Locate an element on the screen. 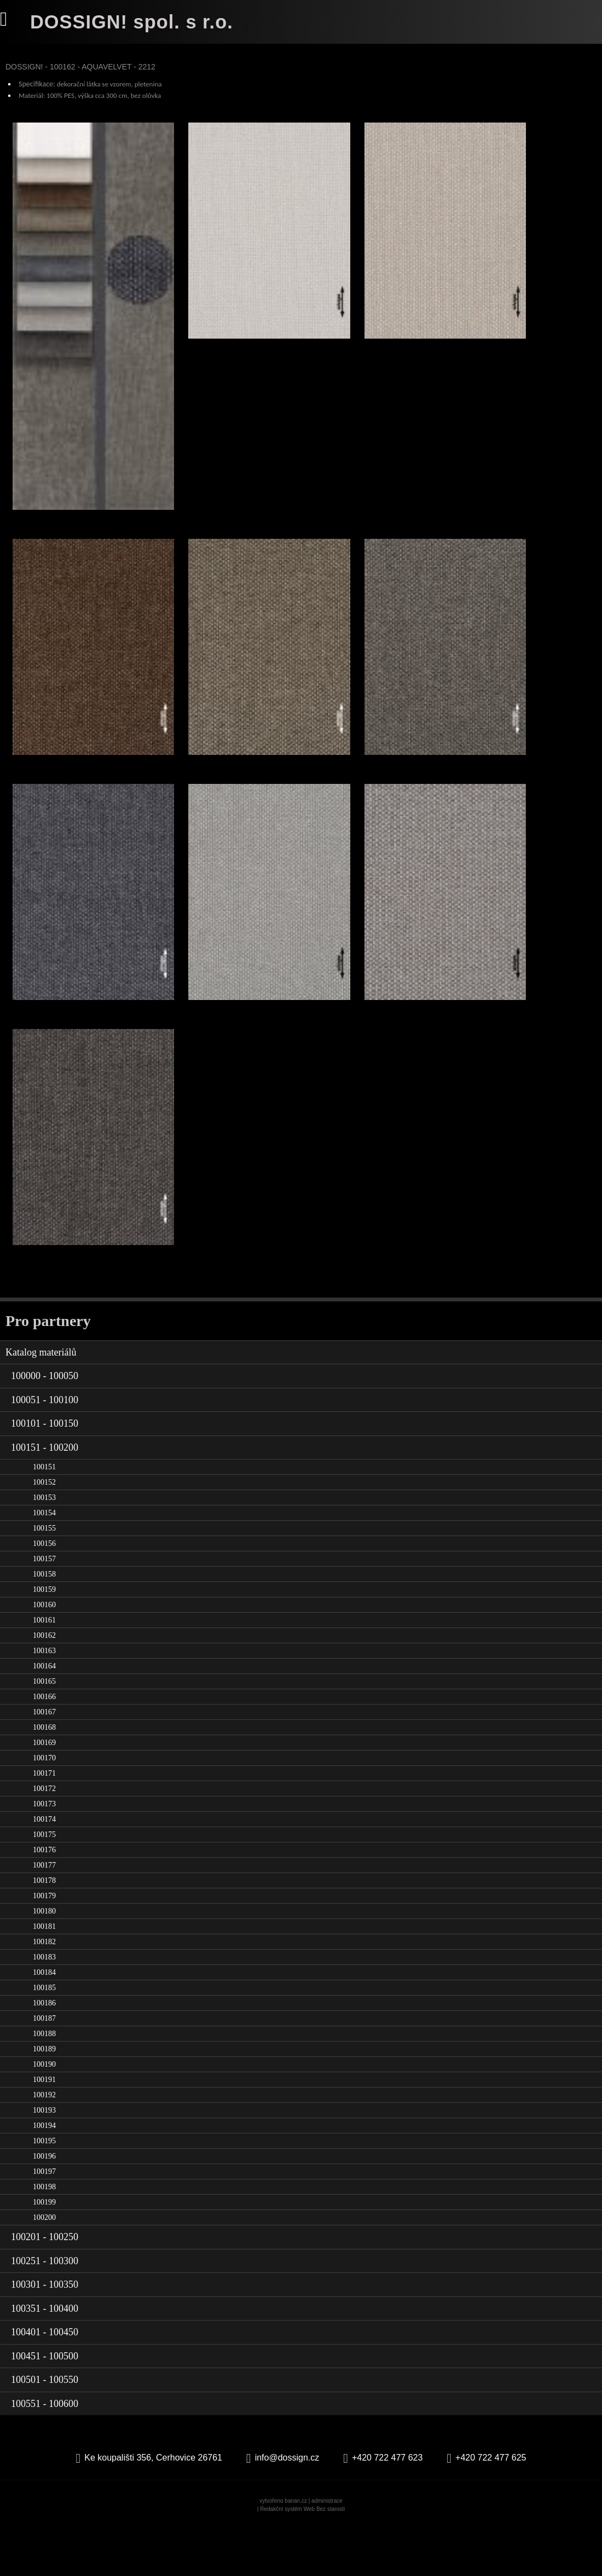  100152 is located at coordinates (44, 1533).